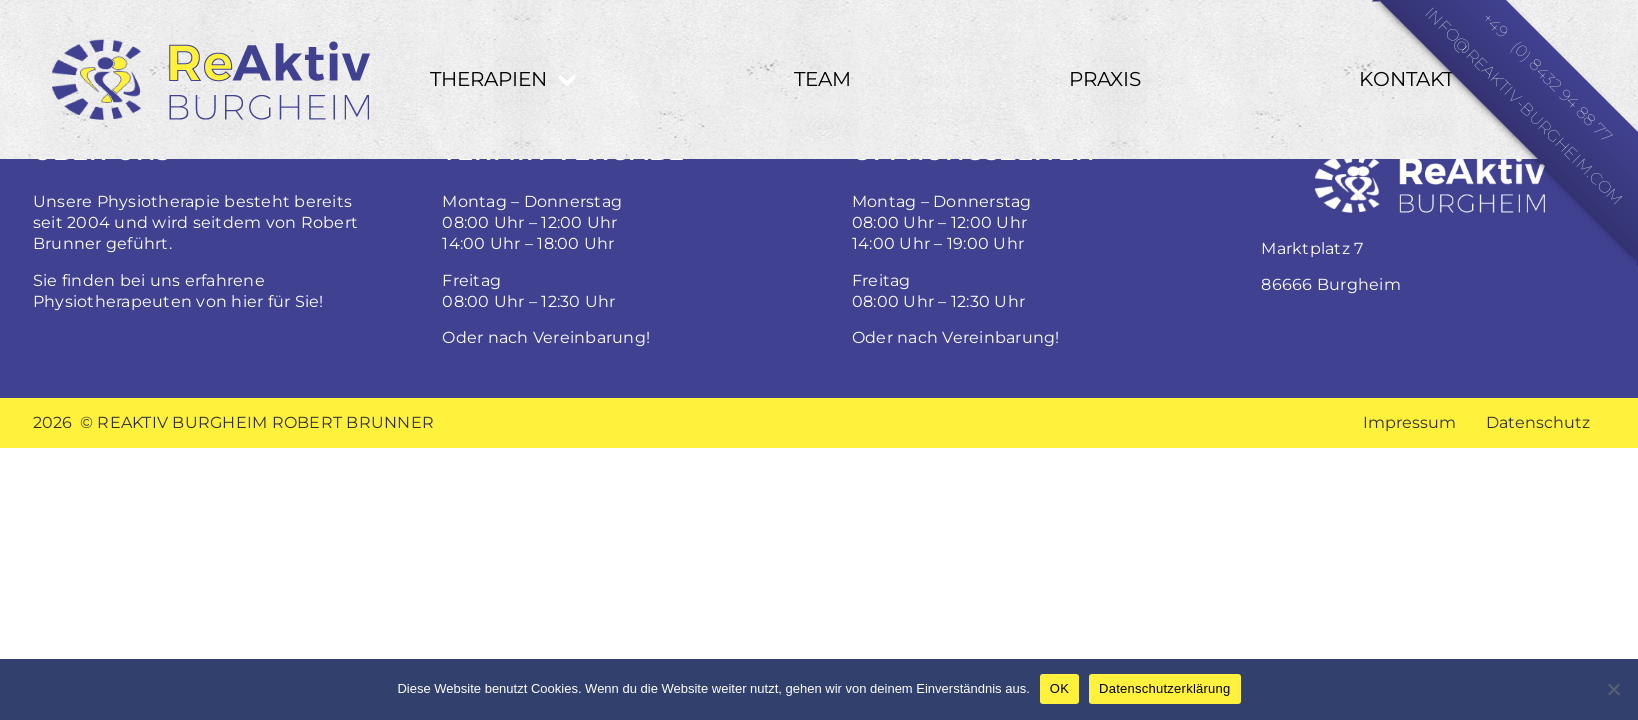  What do you see at coordinates (1409, 422) in the screenshot?
I see `Impressum` at bounding box center [1409, 422].